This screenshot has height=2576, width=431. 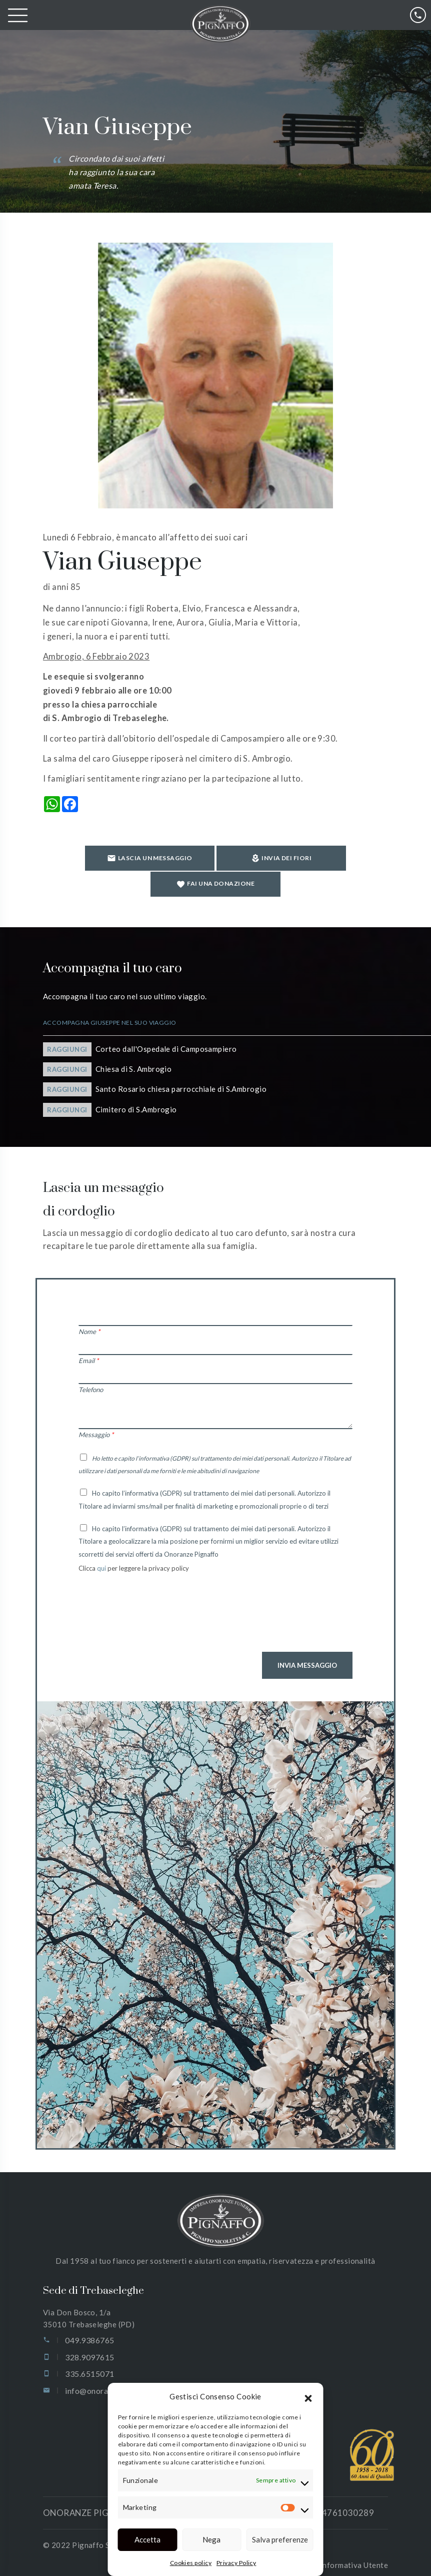 I want to click on Informativa Utente, so click(x=354, y=2549).